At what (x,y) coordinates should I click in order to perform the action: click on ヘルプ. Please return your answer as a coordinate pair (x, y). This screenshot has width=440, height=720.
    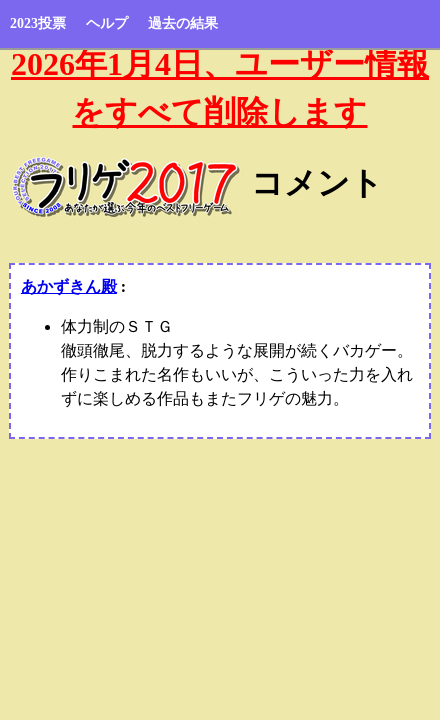
    Looking at the image, I should click on (107, 23).